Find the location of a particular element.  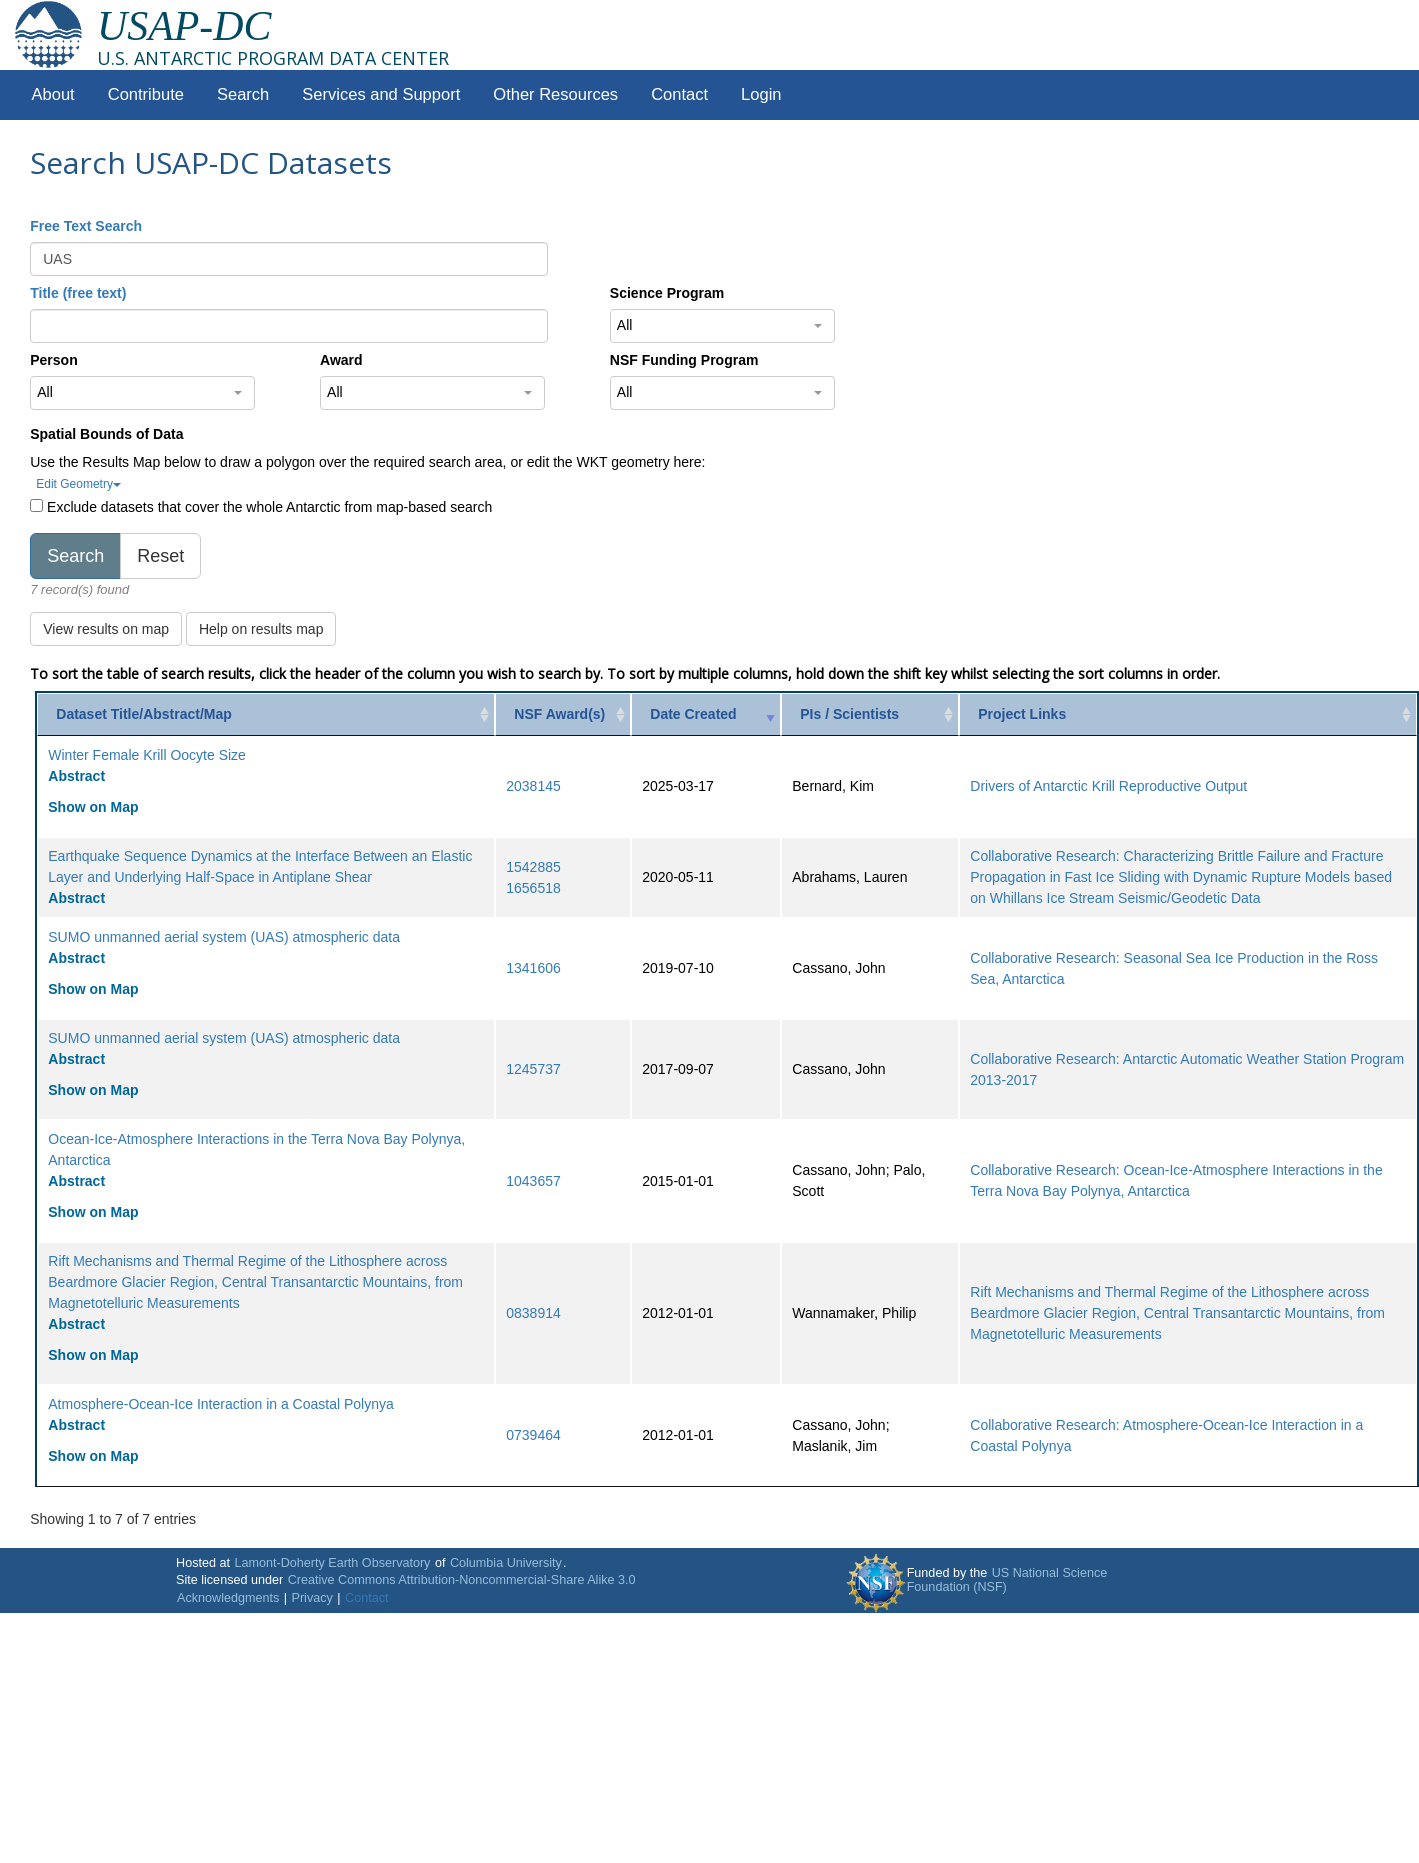

Privacy is located at coordinates (312, 1598).